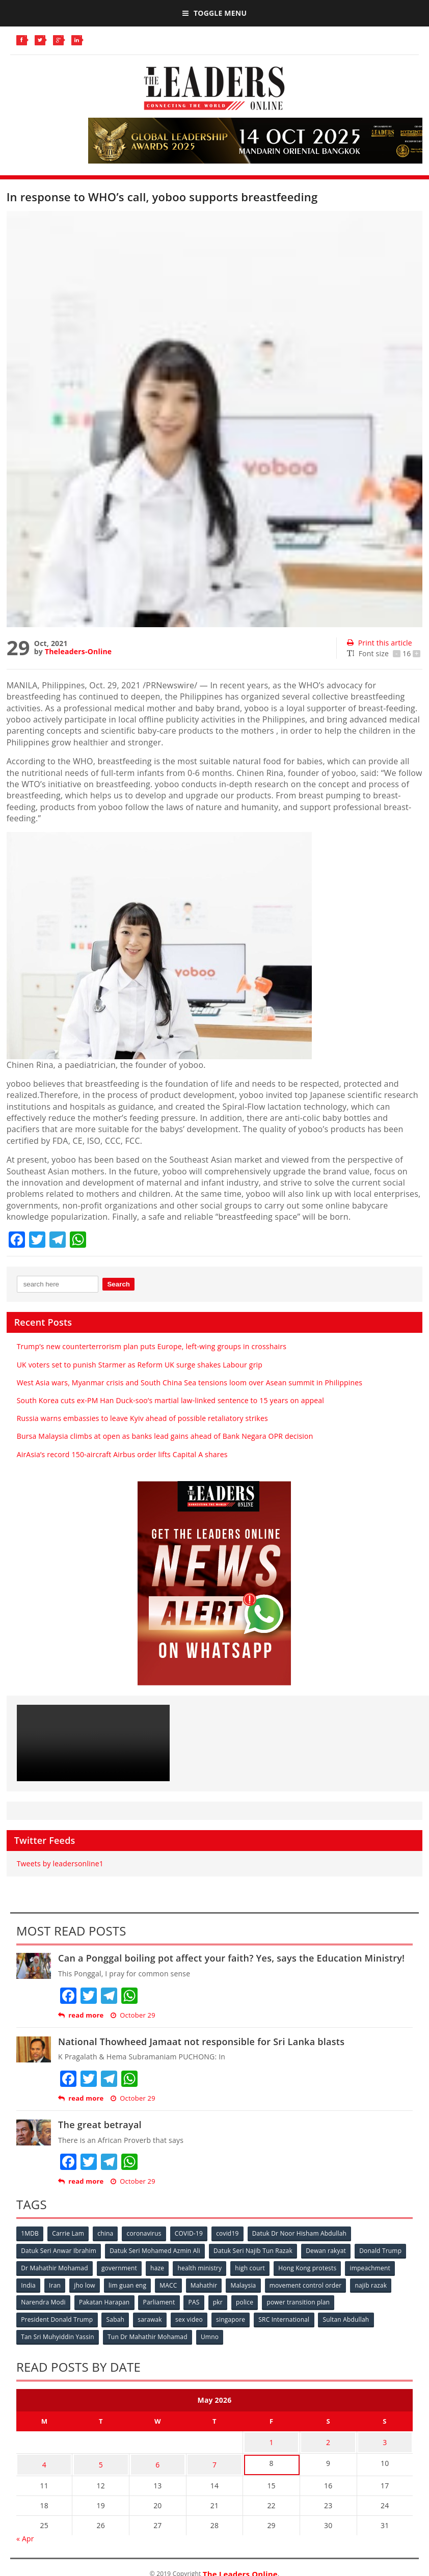 This screenshot has width=429, height=2576. What do you see at coordinates (384, 2250) in the screenshot?
I see `Donald Trump [Donald Trump (252 items)]` at bounding box center [384, 2250].